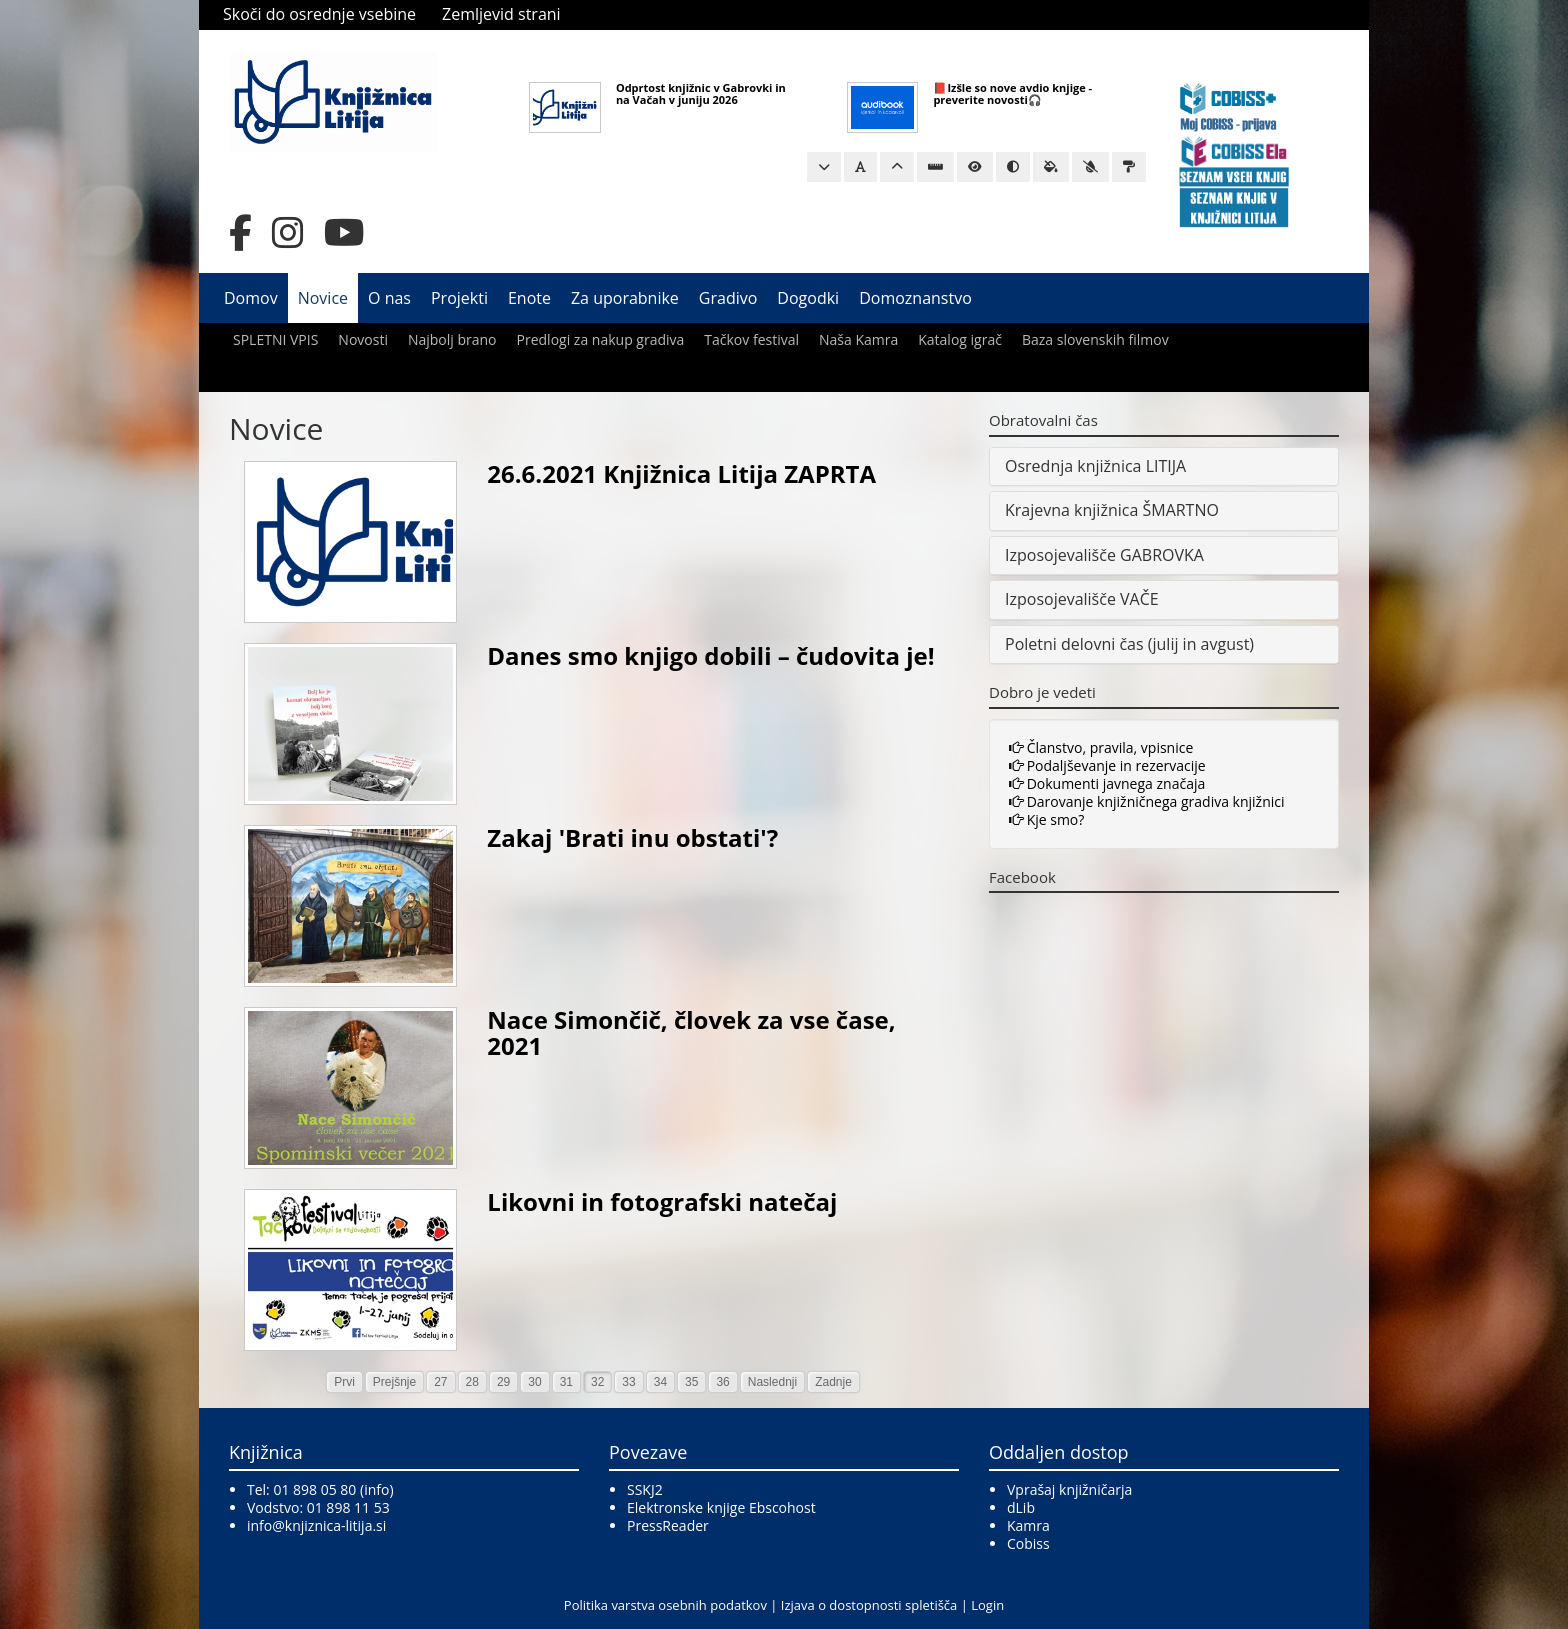 This screenshot has height=1629, width=1568. I want to click on [Facebook], so click(240, 233).